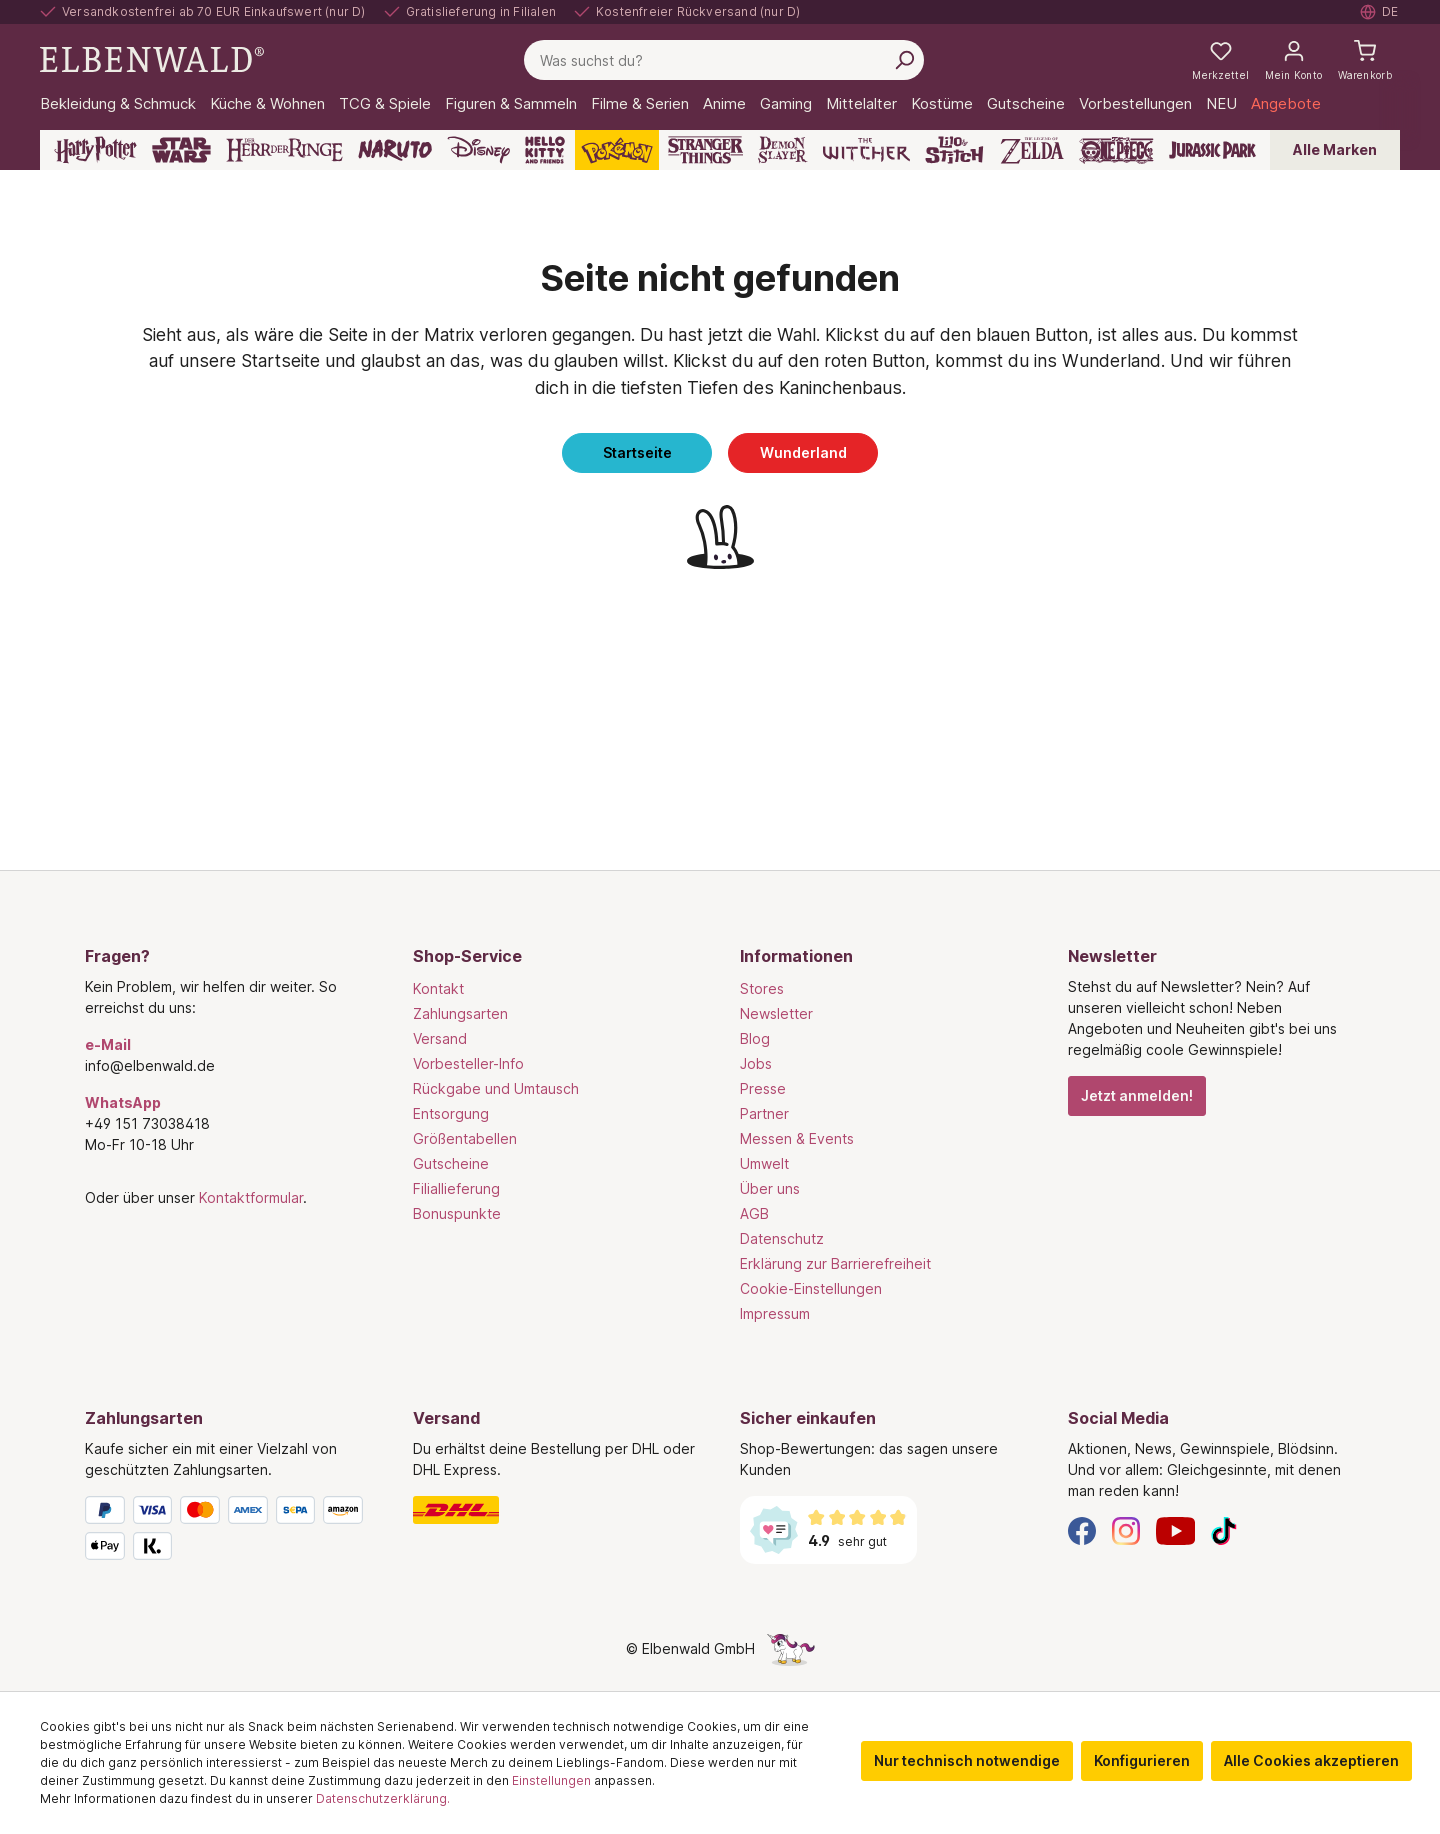  What do you see at coordinates (797, 1138) in the screenshot?
I see `Messen & Events` at bounding box center [797, 1138].